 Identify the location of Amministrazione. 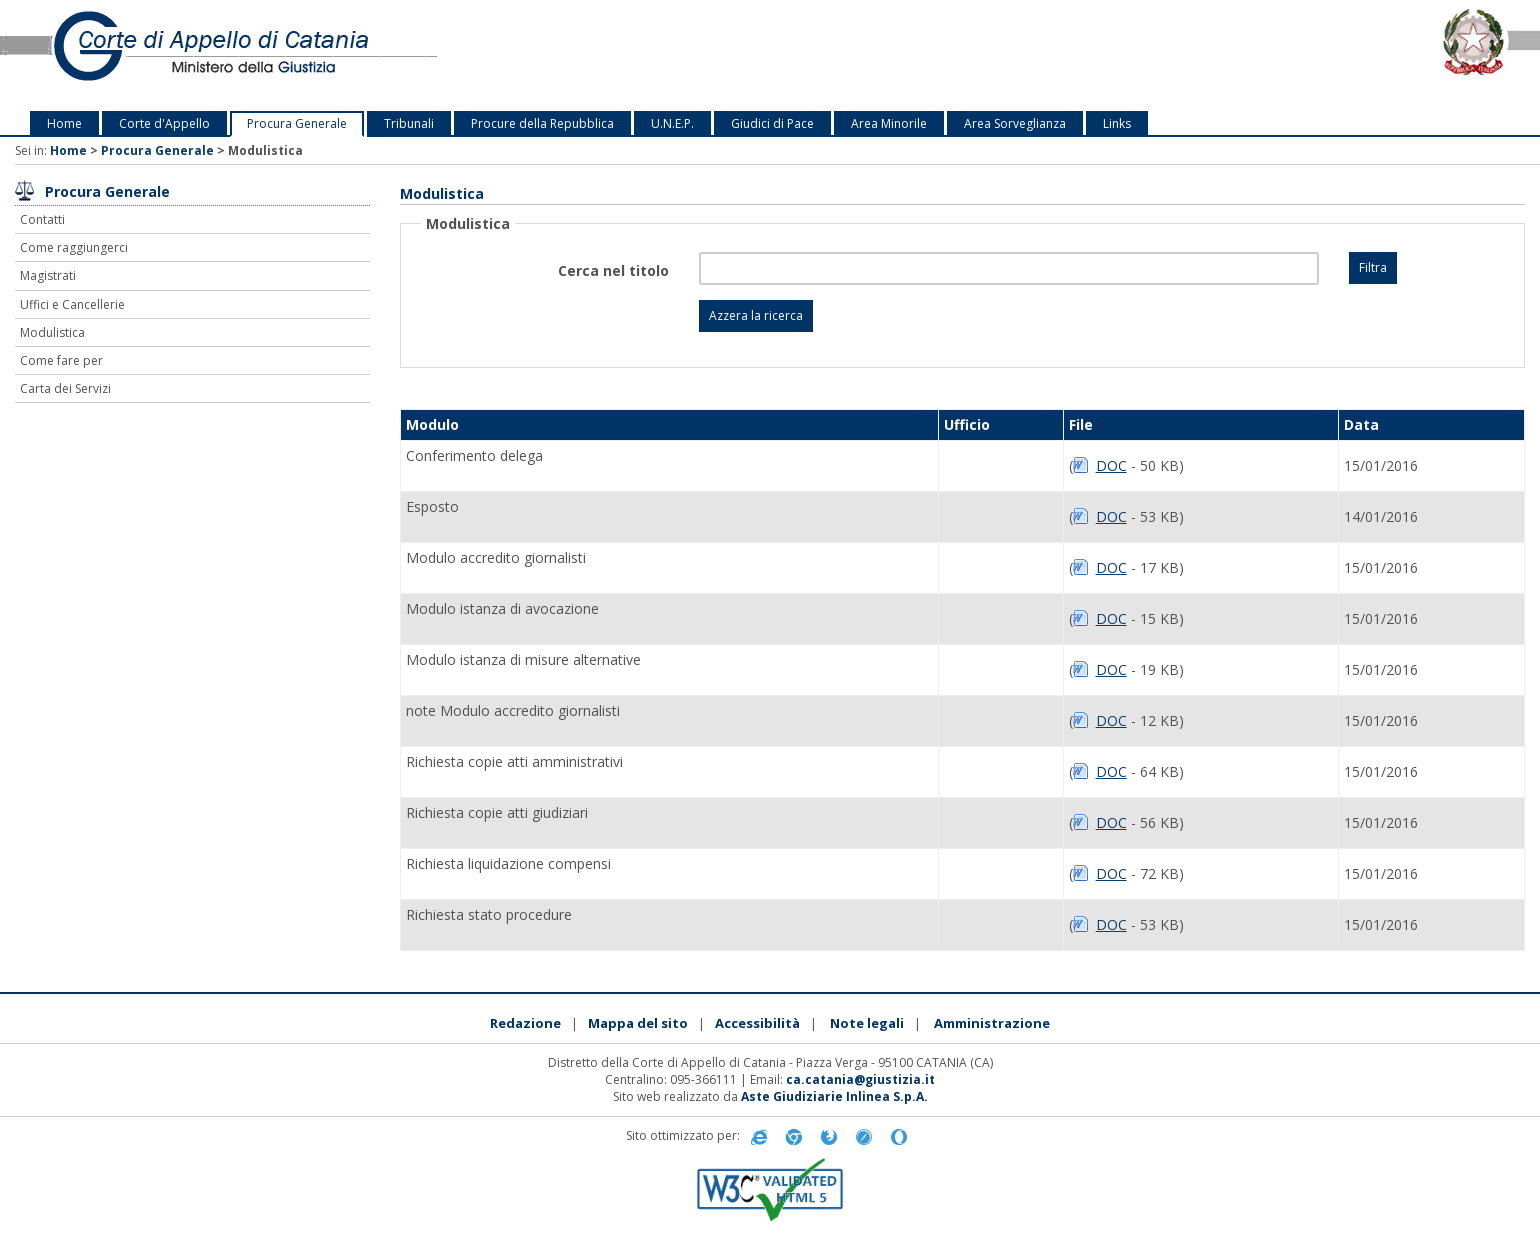
(992, 1023).